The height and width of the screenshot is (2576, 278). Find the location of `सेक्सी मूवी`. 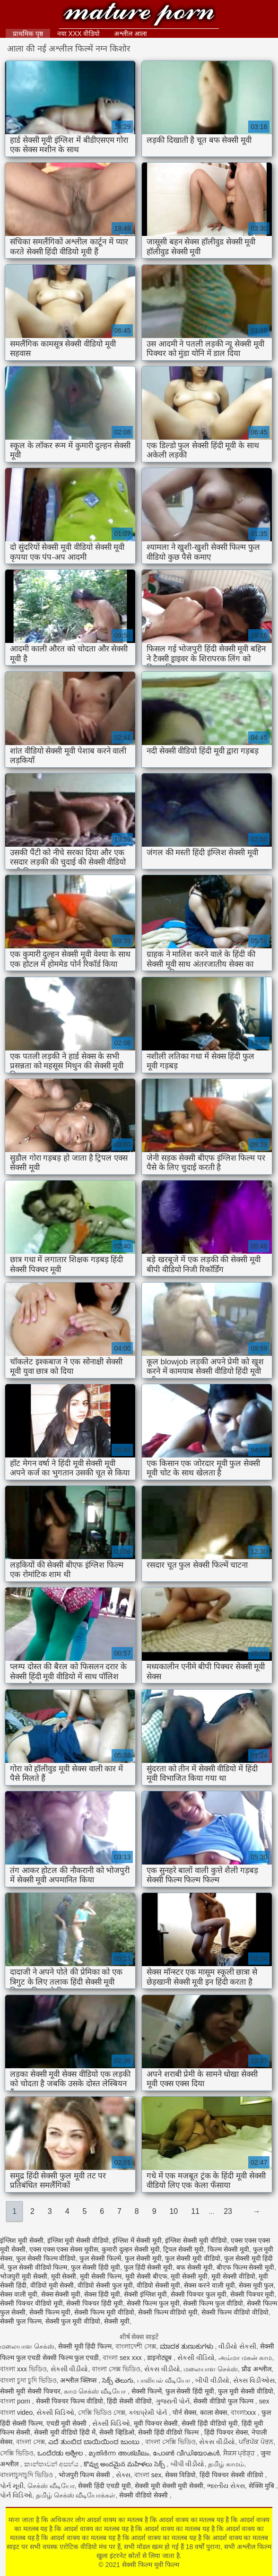

सेक्सी मूवी is located at coordinates (117, 2321).